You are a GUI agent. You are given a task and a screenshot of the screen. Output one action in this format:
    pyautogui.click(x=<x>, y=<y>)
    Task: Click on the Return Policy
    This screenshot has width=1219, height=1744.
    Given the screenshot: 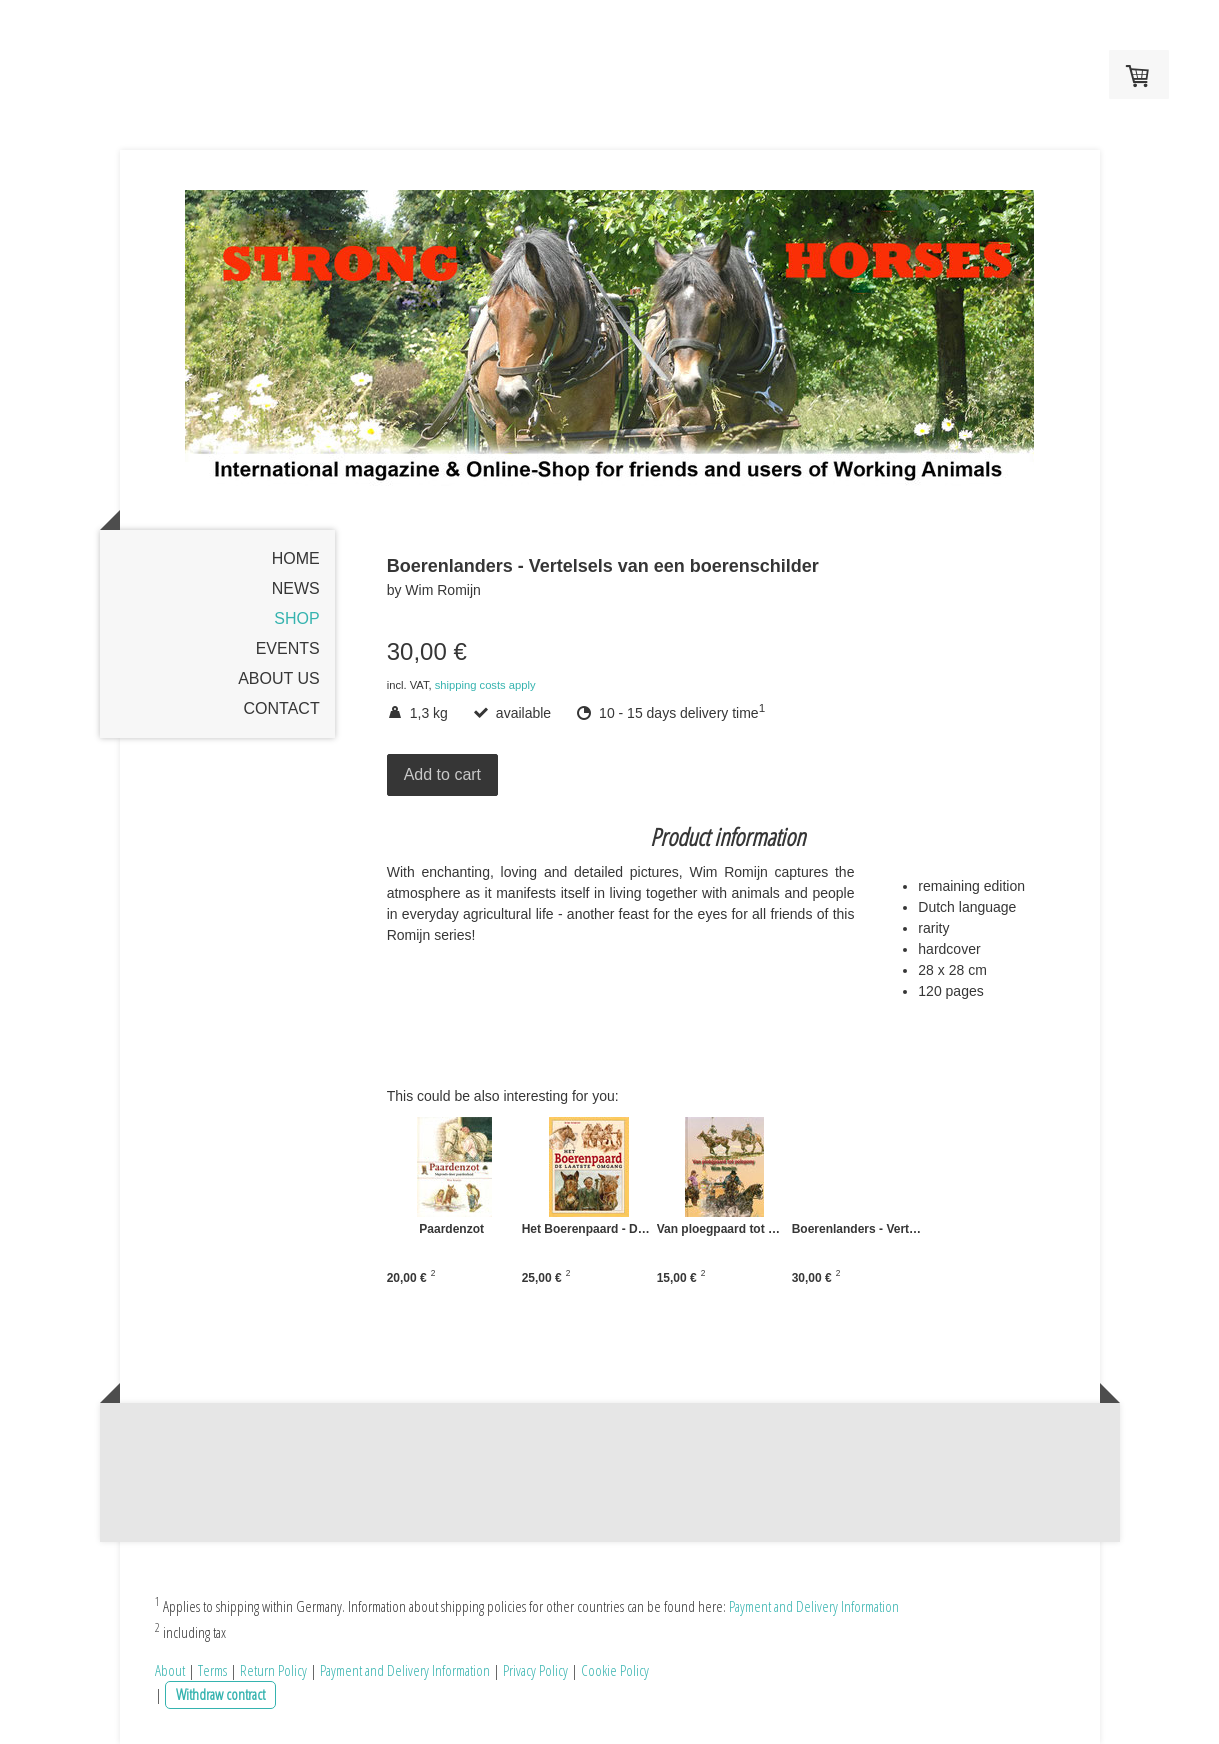 What is the action you would take?
    pyautogui.click(x=273, y=1670)
    